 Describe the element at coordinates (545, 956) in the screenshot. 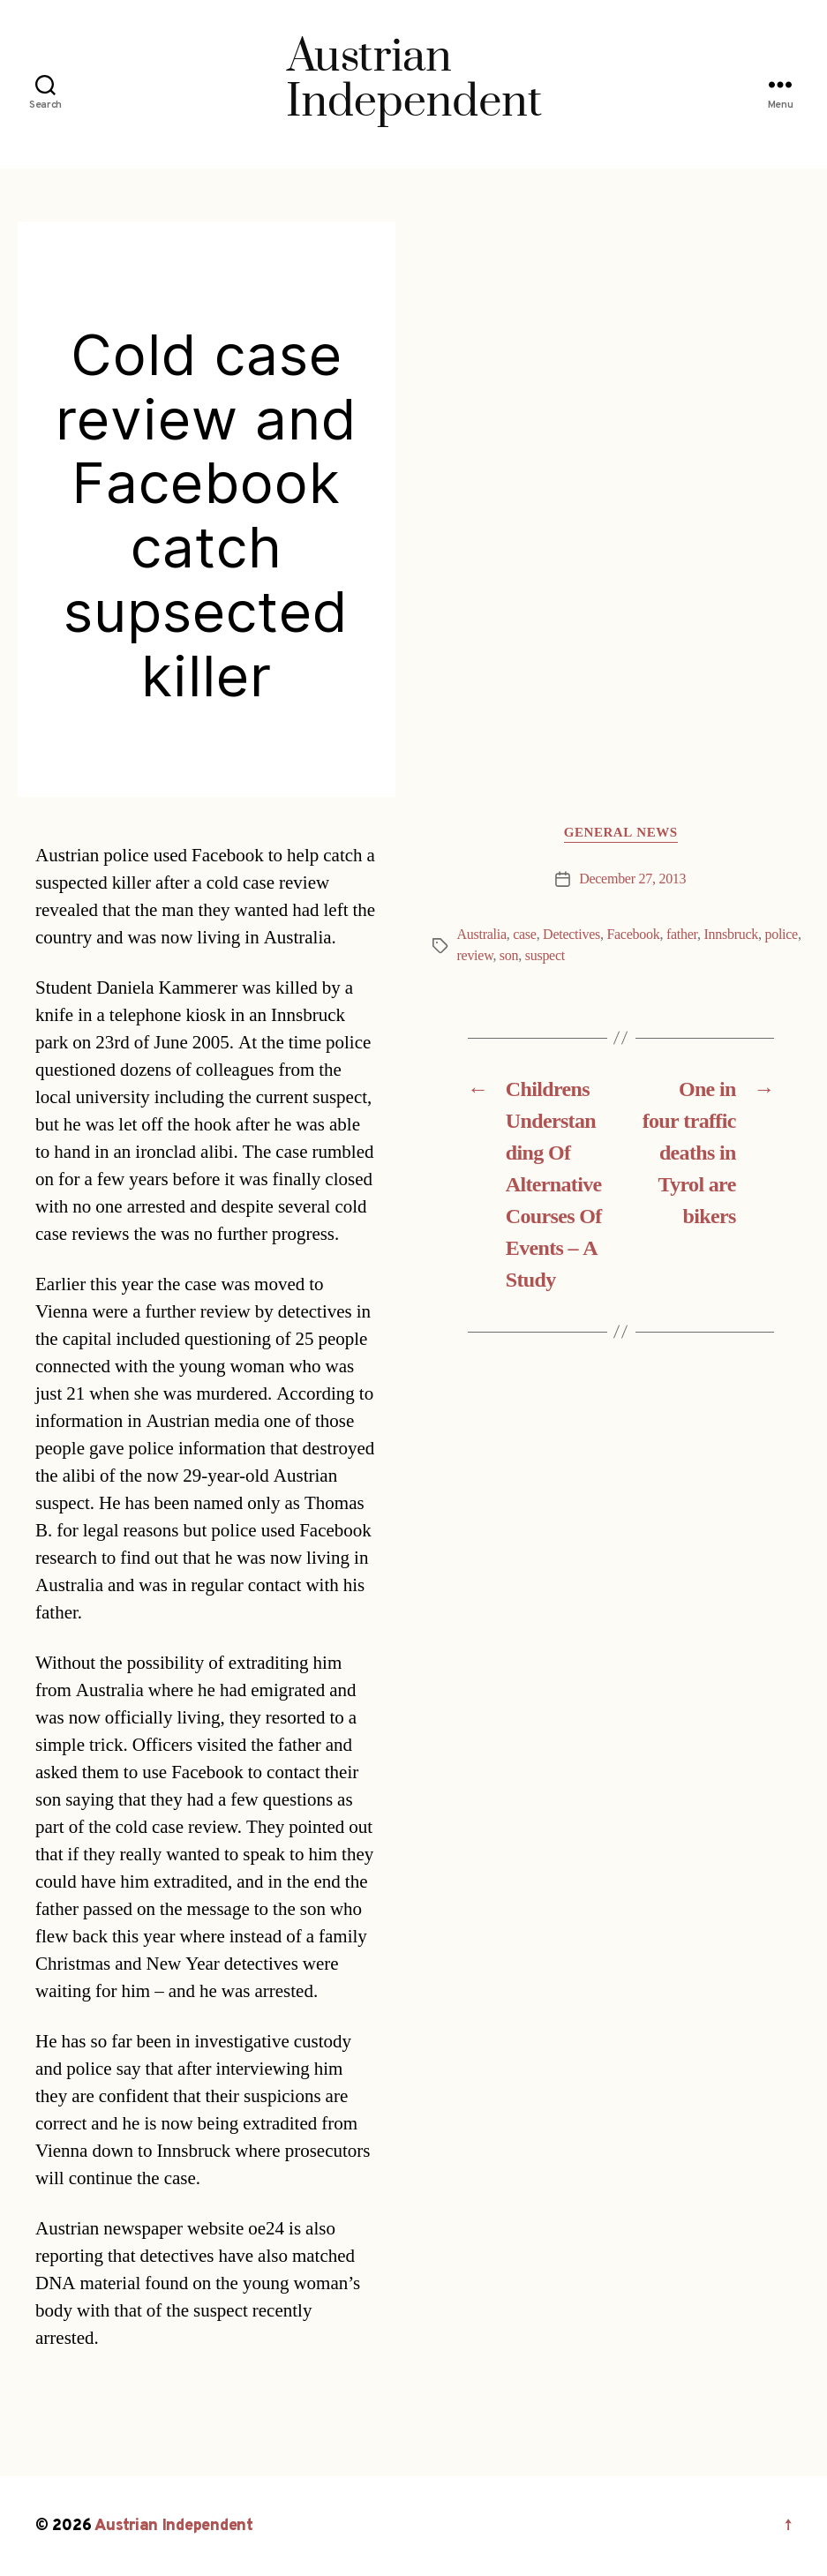

I see `suspect` at that location.